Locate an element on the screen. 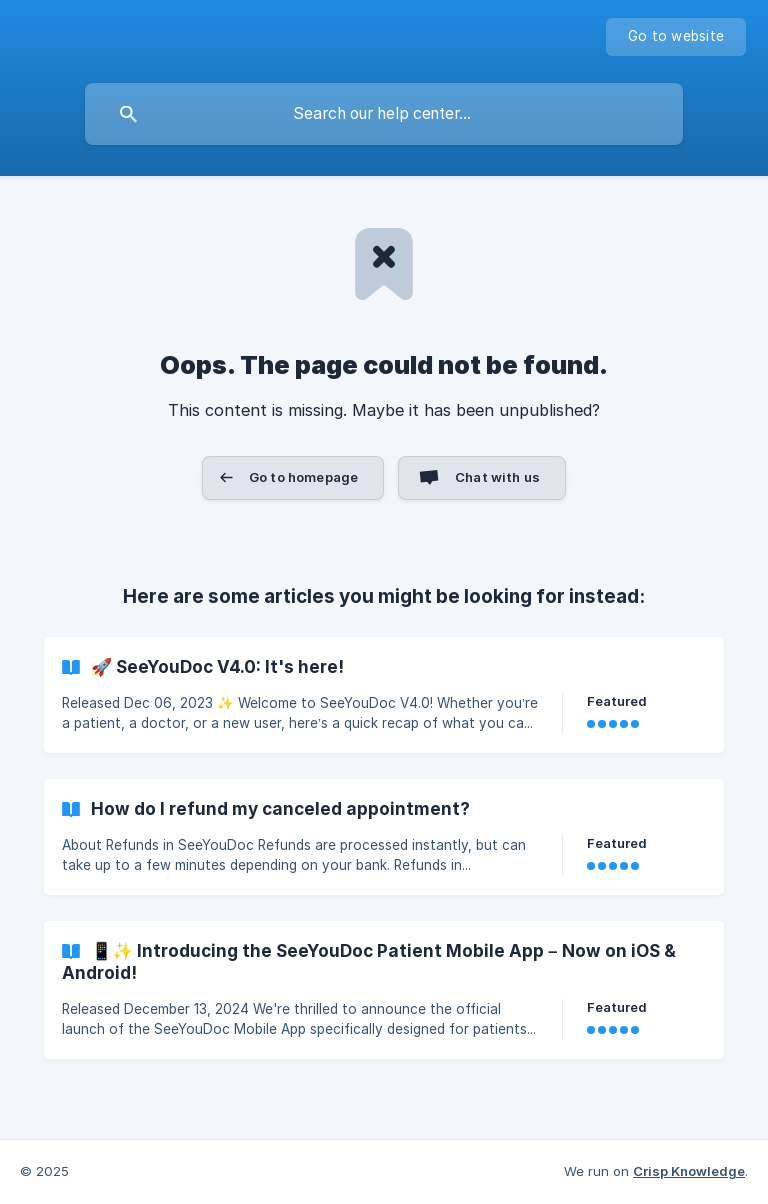  Chat with us [button] is located at coordinates (497, 477).